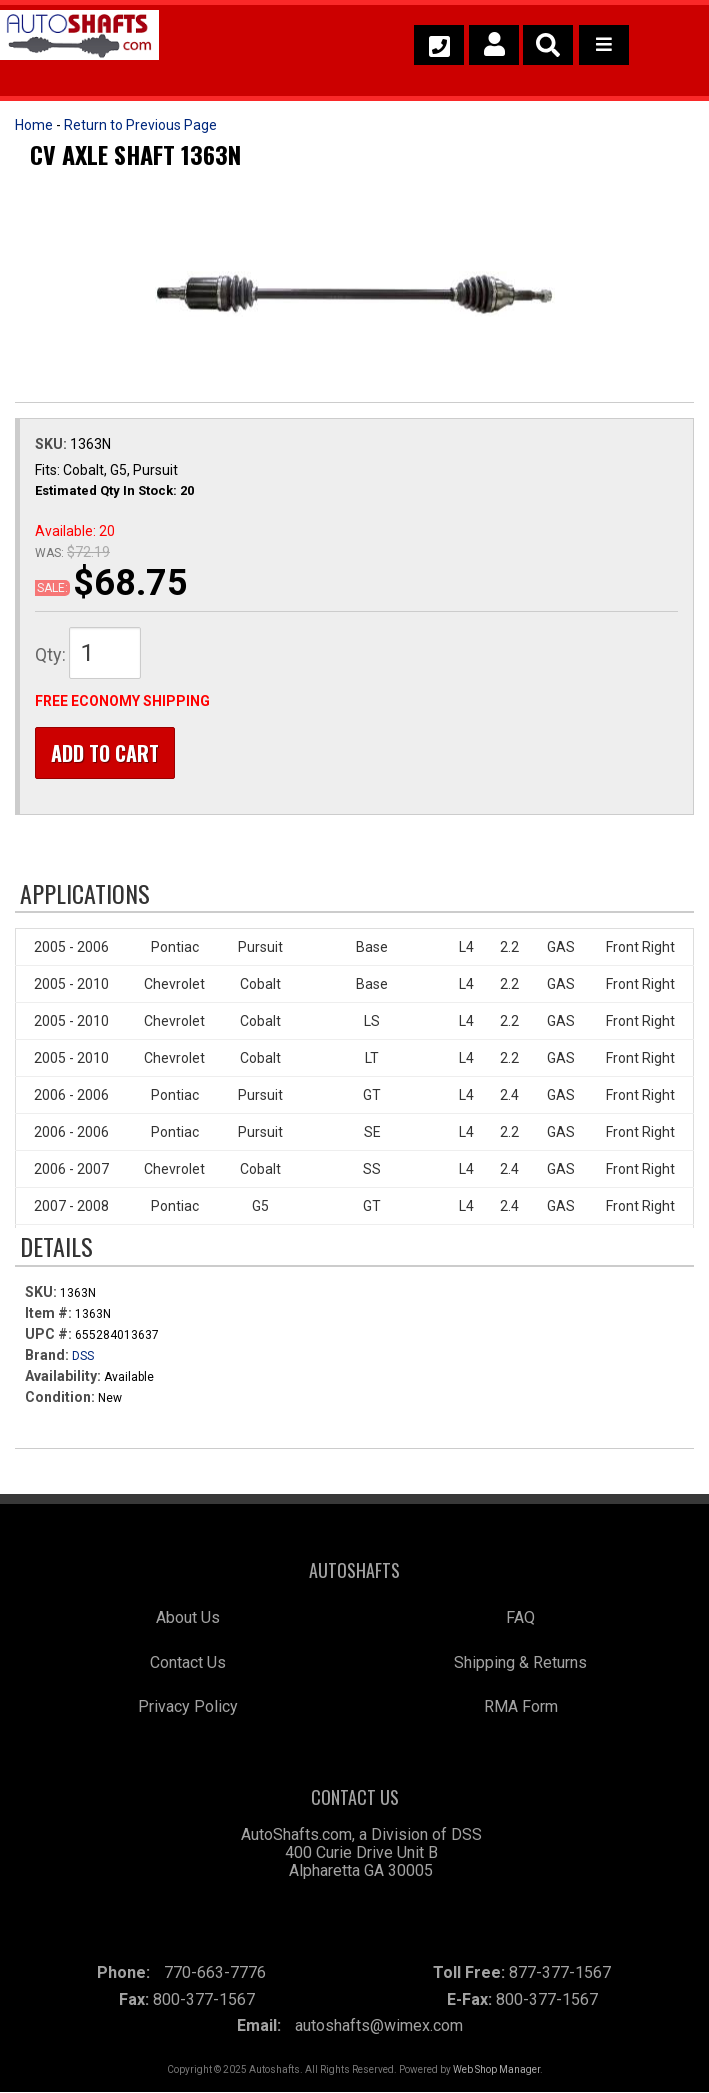  Describe the element at coordinates (496, 2070) in the screenshot. I see `Web Shop Manager` at that location.